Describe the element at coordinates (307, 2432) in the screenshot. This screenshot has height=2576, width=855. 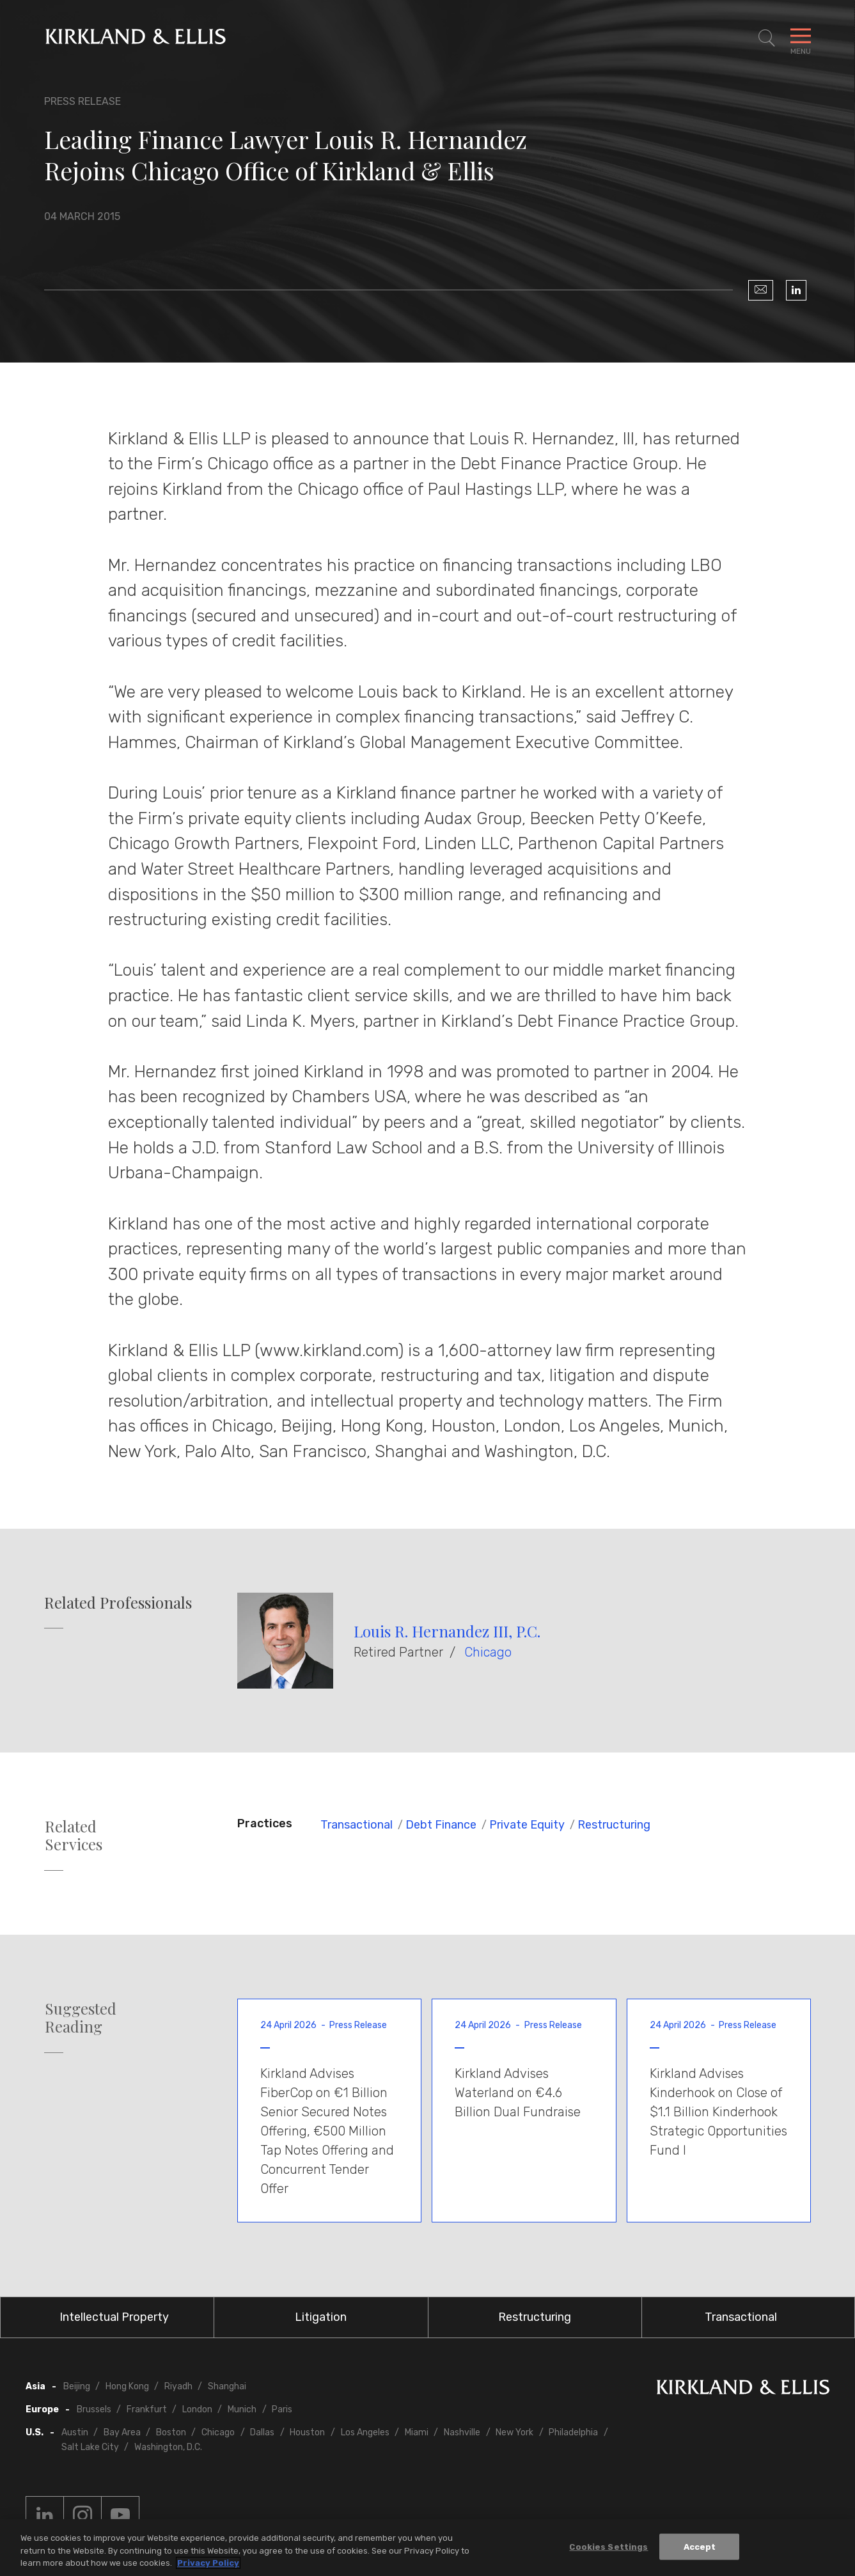
I see `Houston` at that location.